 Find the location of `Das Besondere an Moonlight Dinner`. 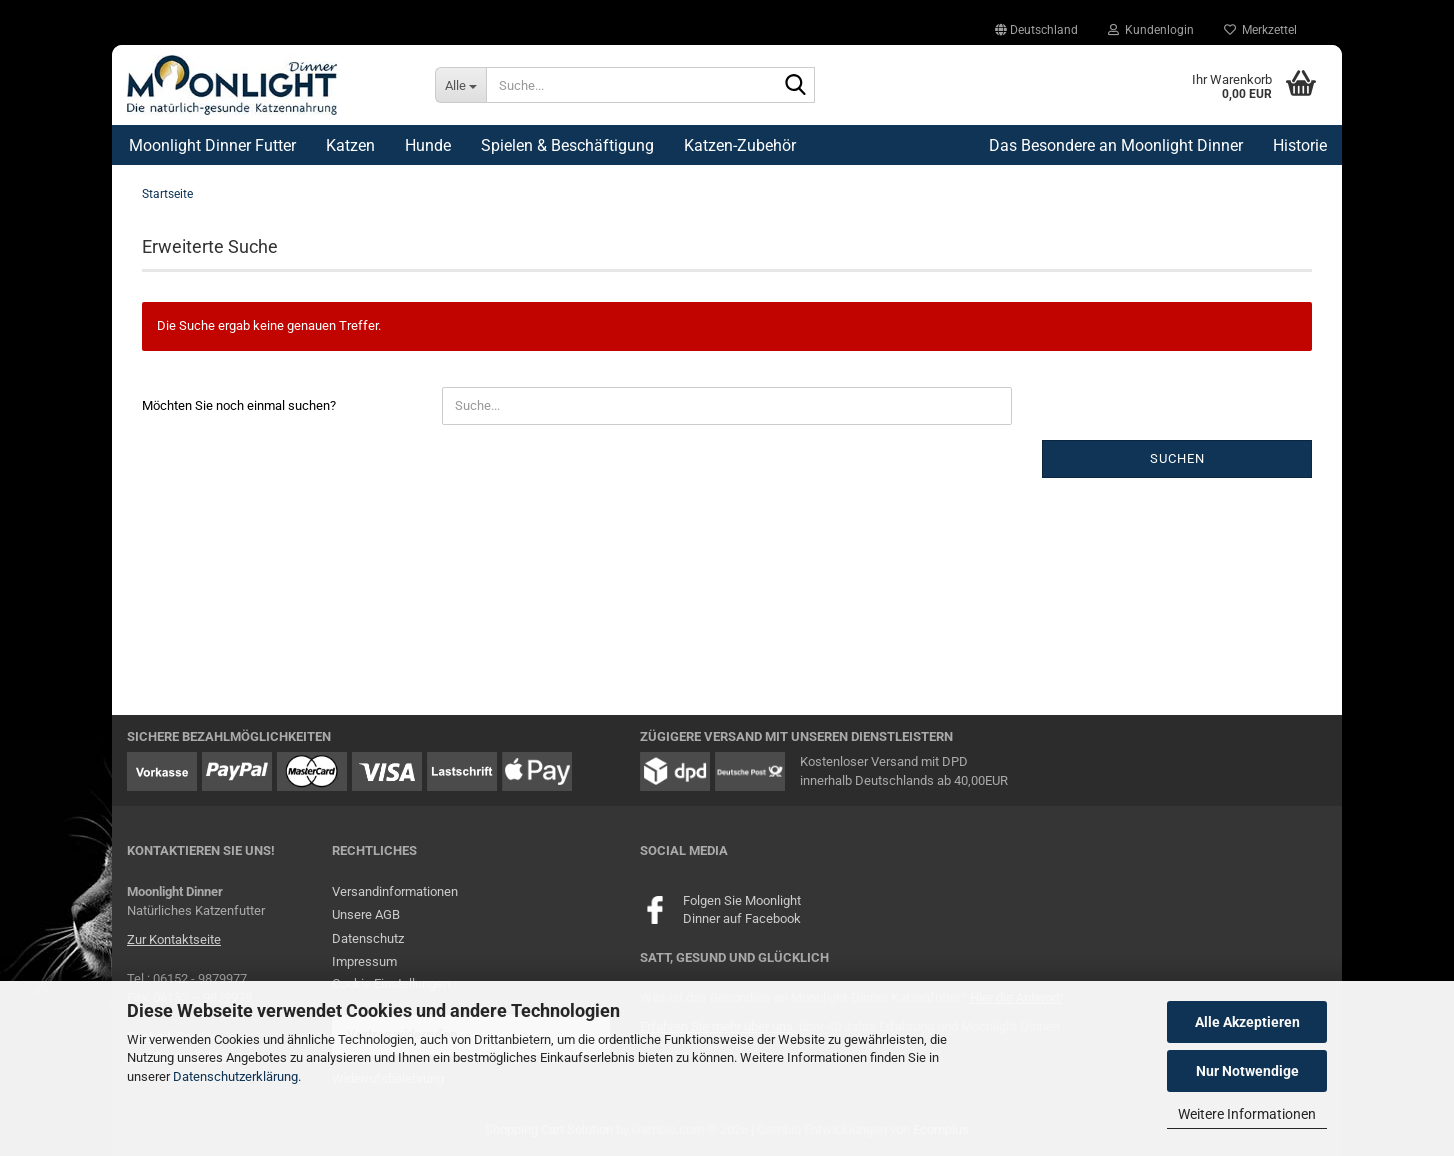

Das Besondere an Moonlight Dinner is located at coordinates (1116, 145).